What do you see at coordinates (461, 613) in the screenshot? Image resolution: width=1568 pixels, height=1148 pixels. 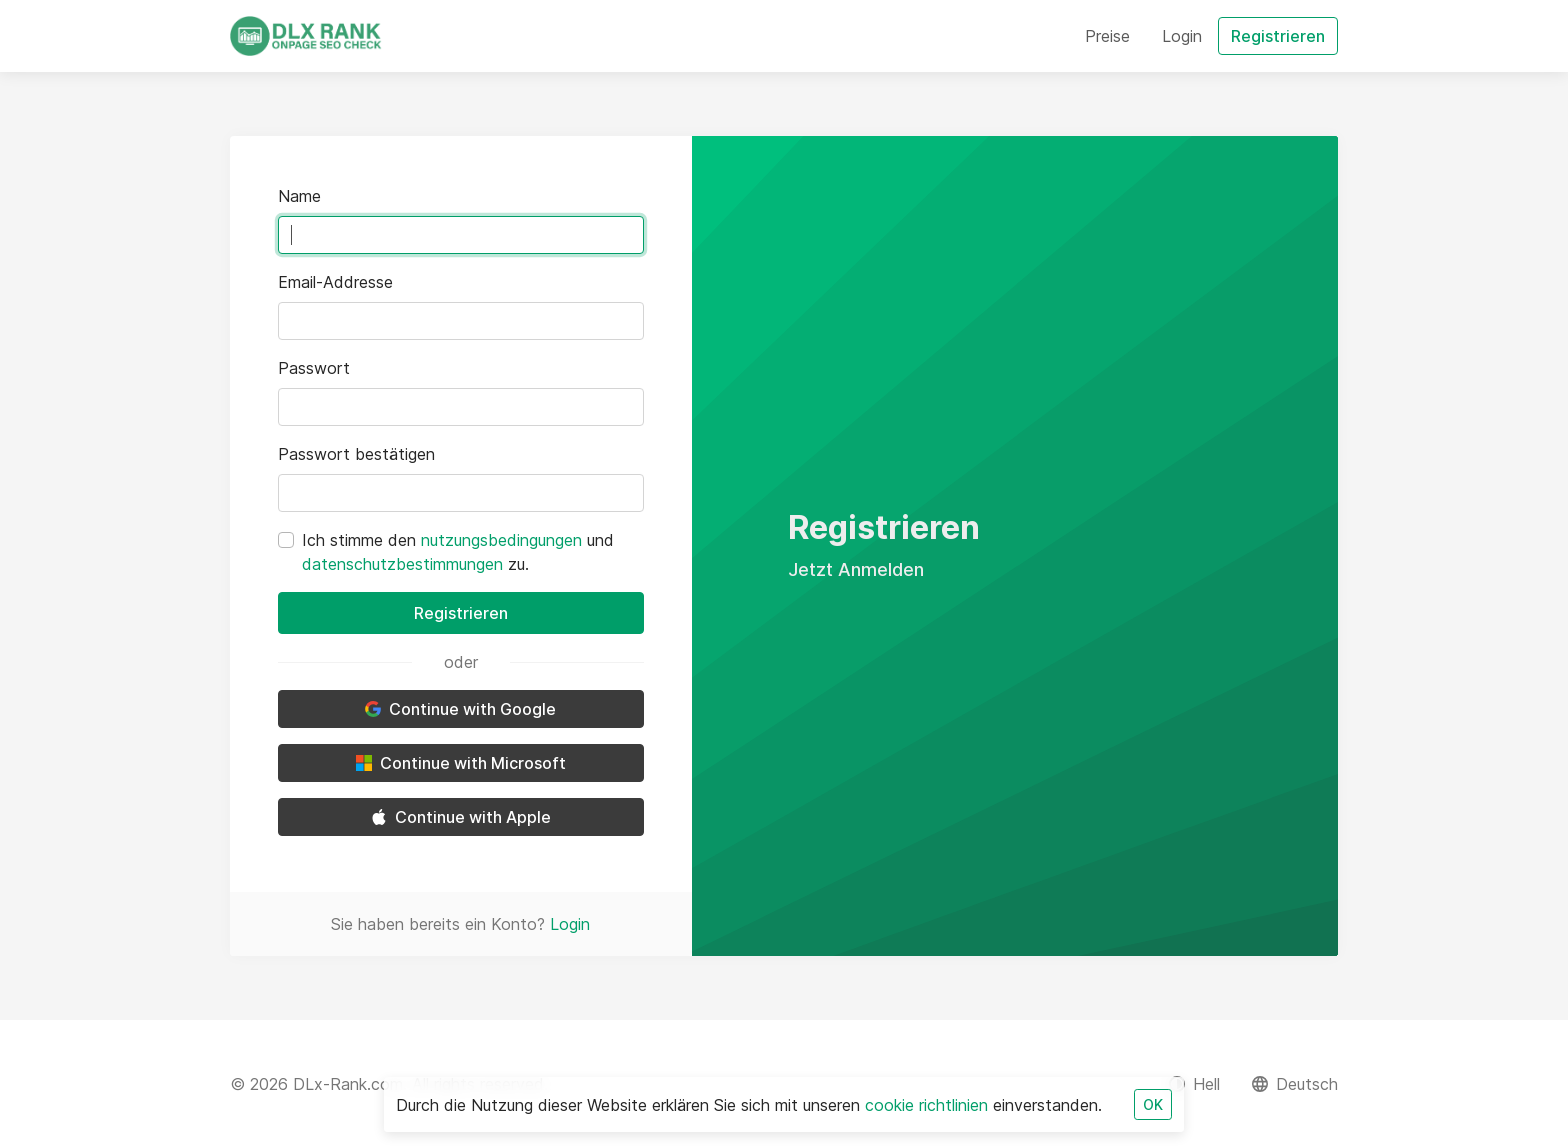 I see `Registrieren` at bounding box center [461, 613].